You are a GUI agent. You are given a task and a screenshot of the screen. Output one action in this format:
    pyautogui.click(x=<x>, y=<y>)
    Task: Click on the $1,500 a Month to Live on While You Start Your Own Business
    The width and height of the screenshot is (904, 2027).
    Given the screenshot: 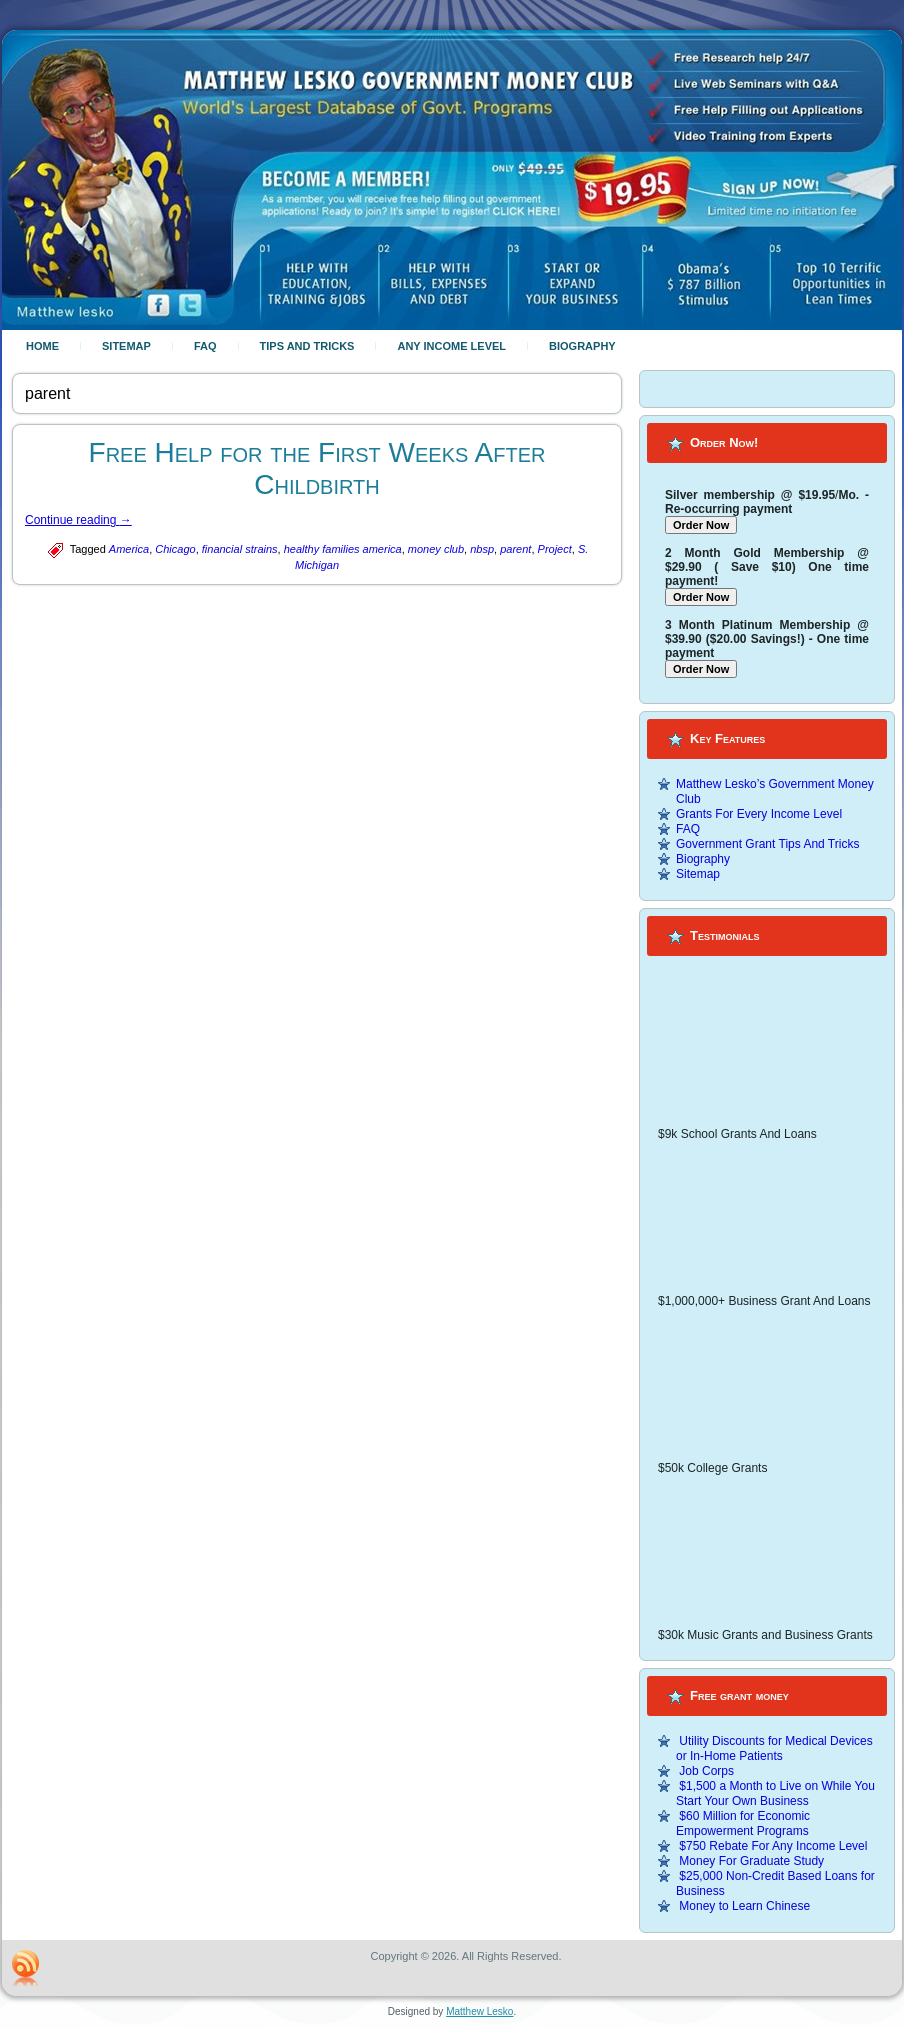 What is the action you would take?
    pyautogui.click(x=775, y=1793)
    